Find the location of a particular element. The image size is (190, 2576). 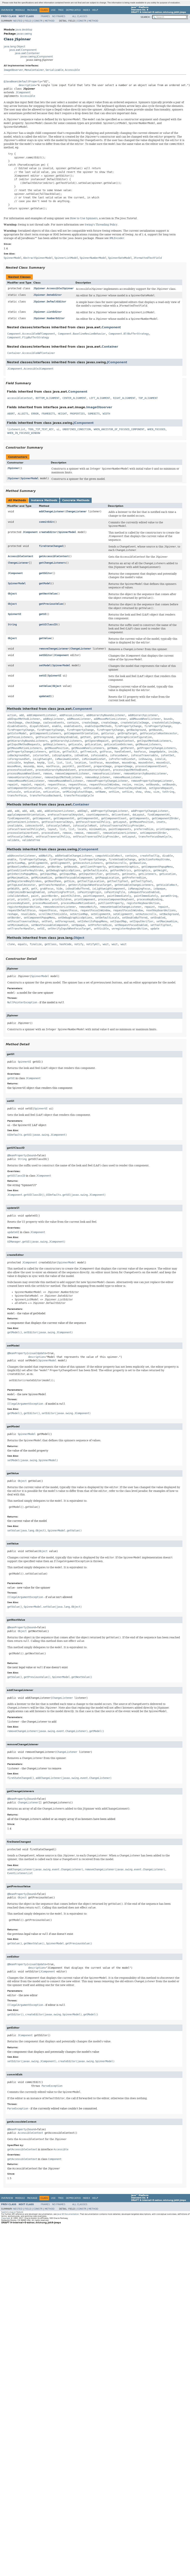

setEnabled is located at coordinates (157, 917).